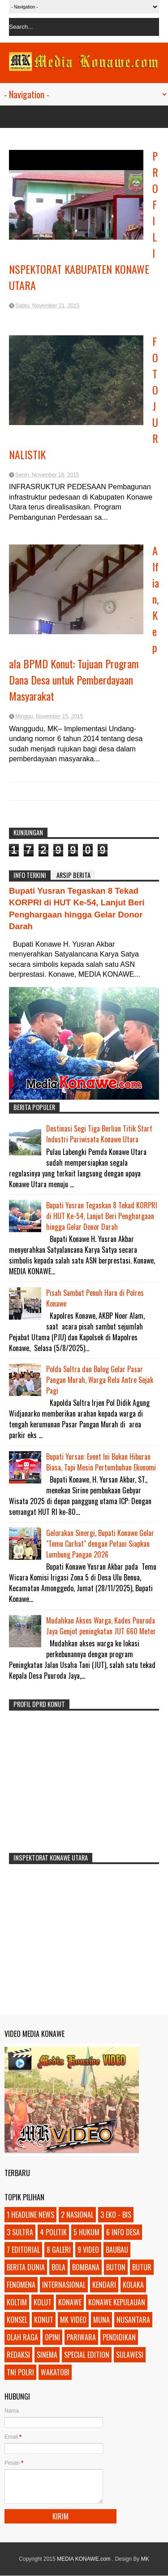 The width and height of the screenshot is (168, 2576). What do you see at coordinates (59, 2249) in the screenshot?
I see `8 GALERI` at bounding box center [59, 2249].